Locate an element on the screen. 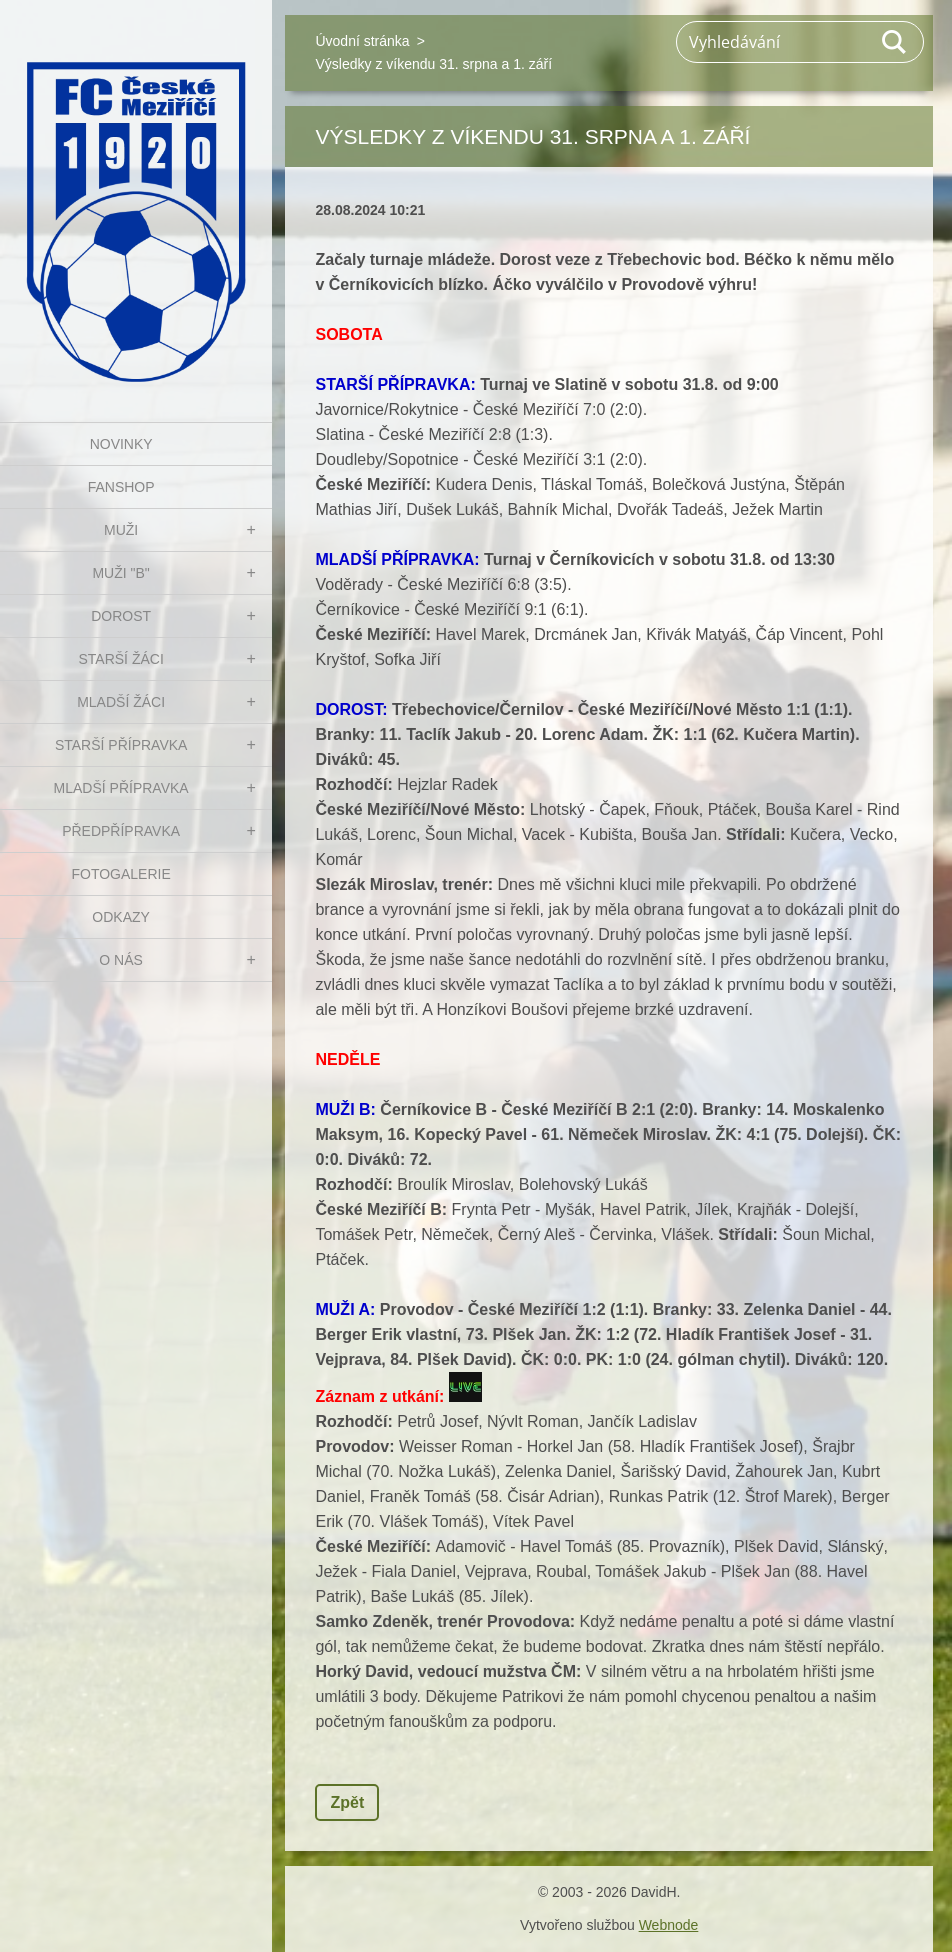 This screenshot has height=1952, width=952. O nás is located at coordinates (121, 960).